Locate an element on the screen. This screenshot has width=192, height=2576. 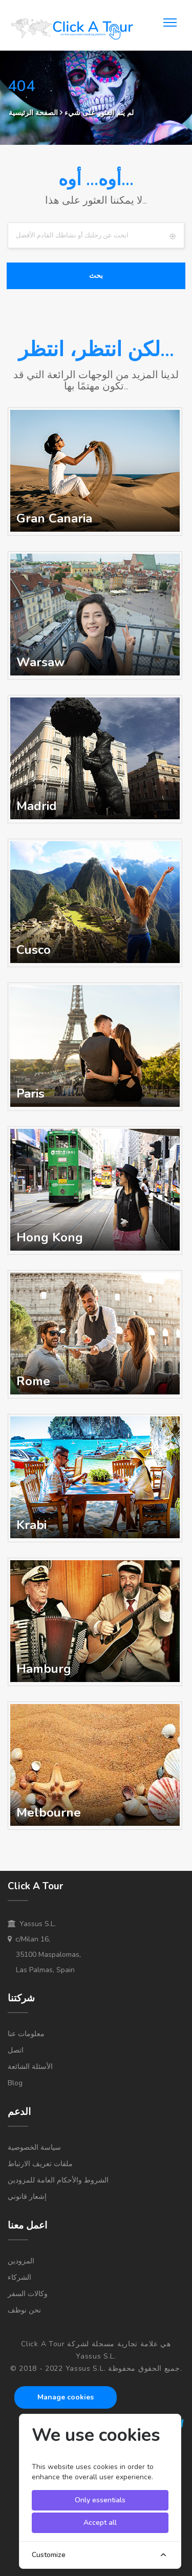
الأسئلة الشائعة is located at coordinates (30, 2066).